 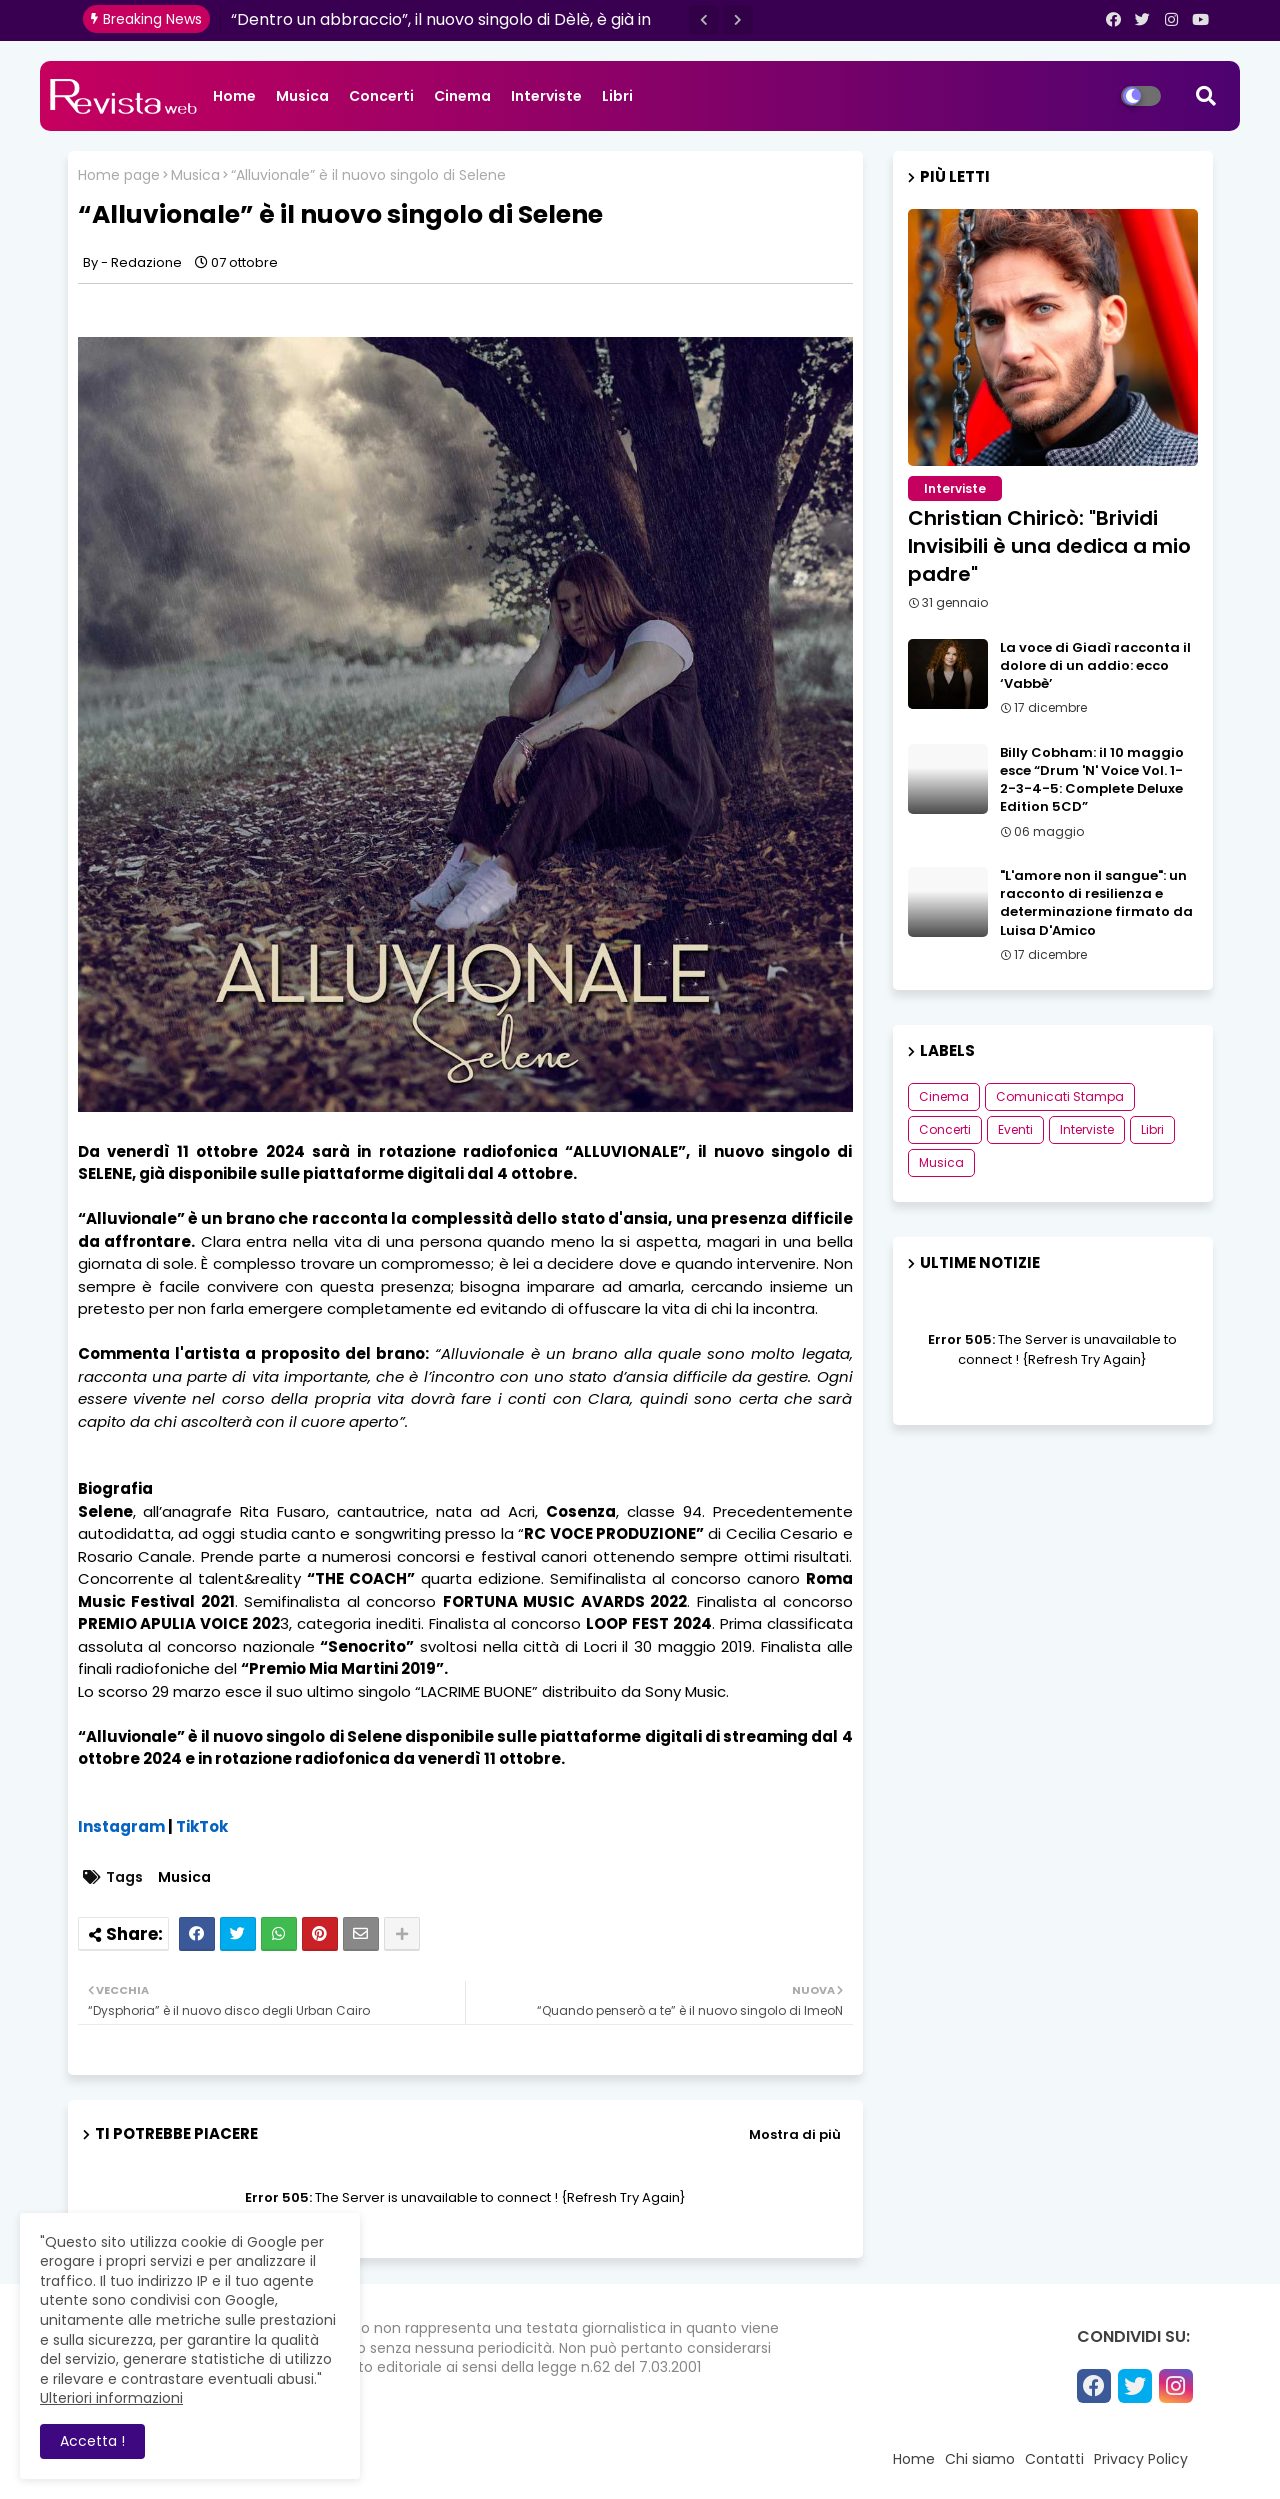 What do you see at coordinates (302, 96) in the screenshot?
I see `Musica` at bounding box center [302, 96].